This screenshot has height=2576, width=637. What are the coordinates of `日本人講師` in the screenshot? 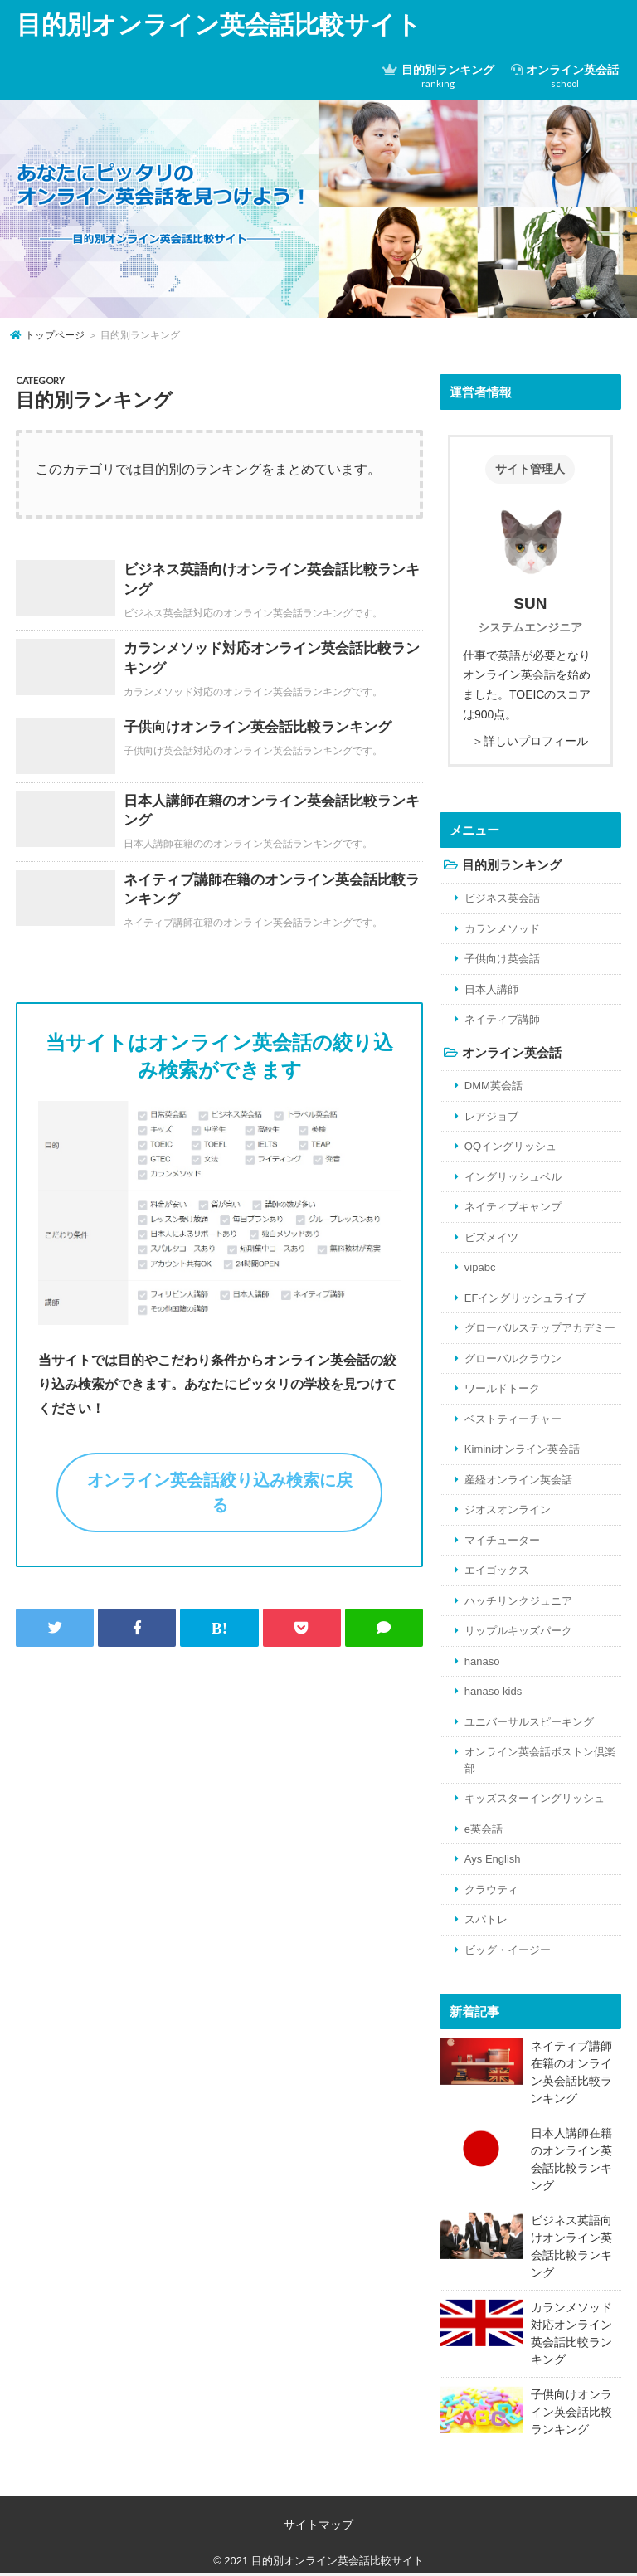 It's located at (491, 989).